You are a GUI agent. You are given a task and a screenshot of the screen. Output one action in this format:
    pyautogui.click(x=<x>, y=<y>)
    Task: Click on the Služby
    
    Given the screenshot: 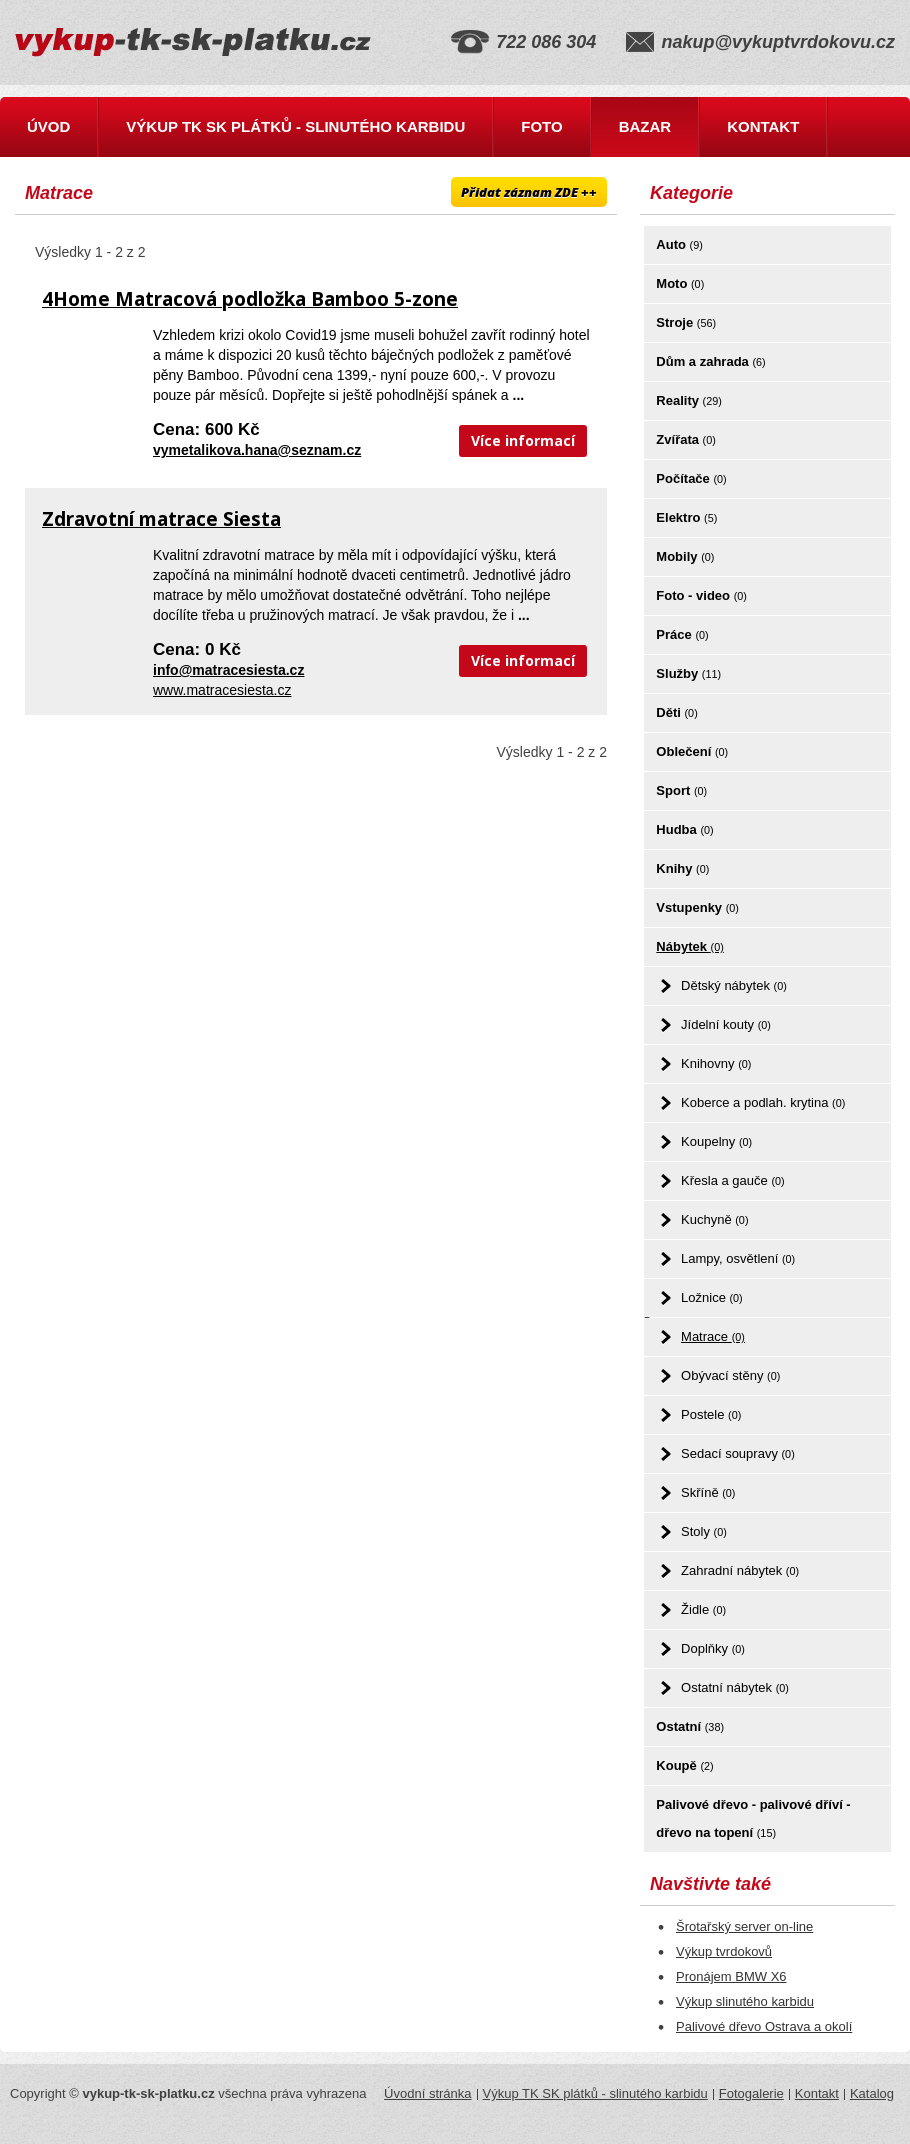 What is the action you would take?
    pyautogui.click(x=688, y=673)
    